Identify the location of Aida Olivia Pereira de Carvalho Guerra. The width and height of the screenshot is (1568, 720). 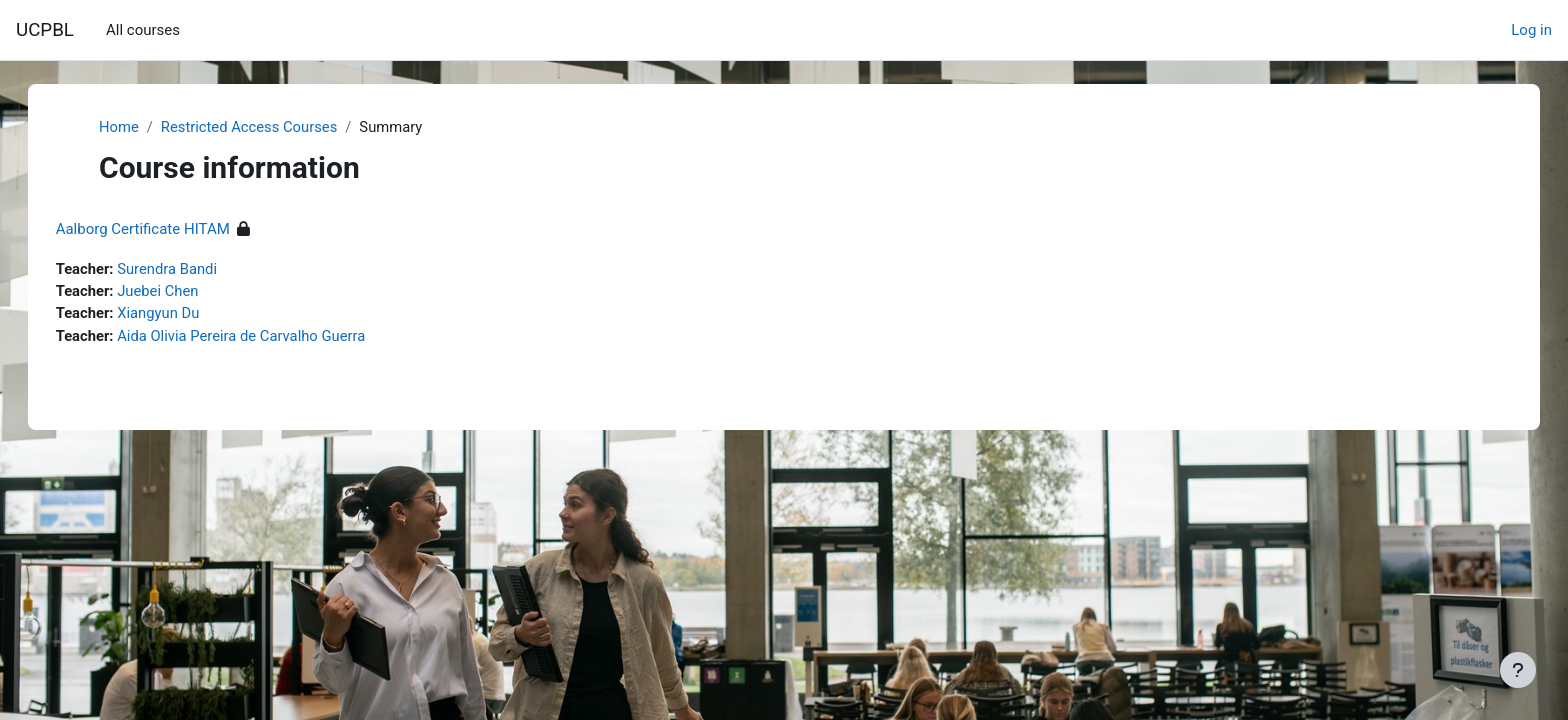
(265, 337).